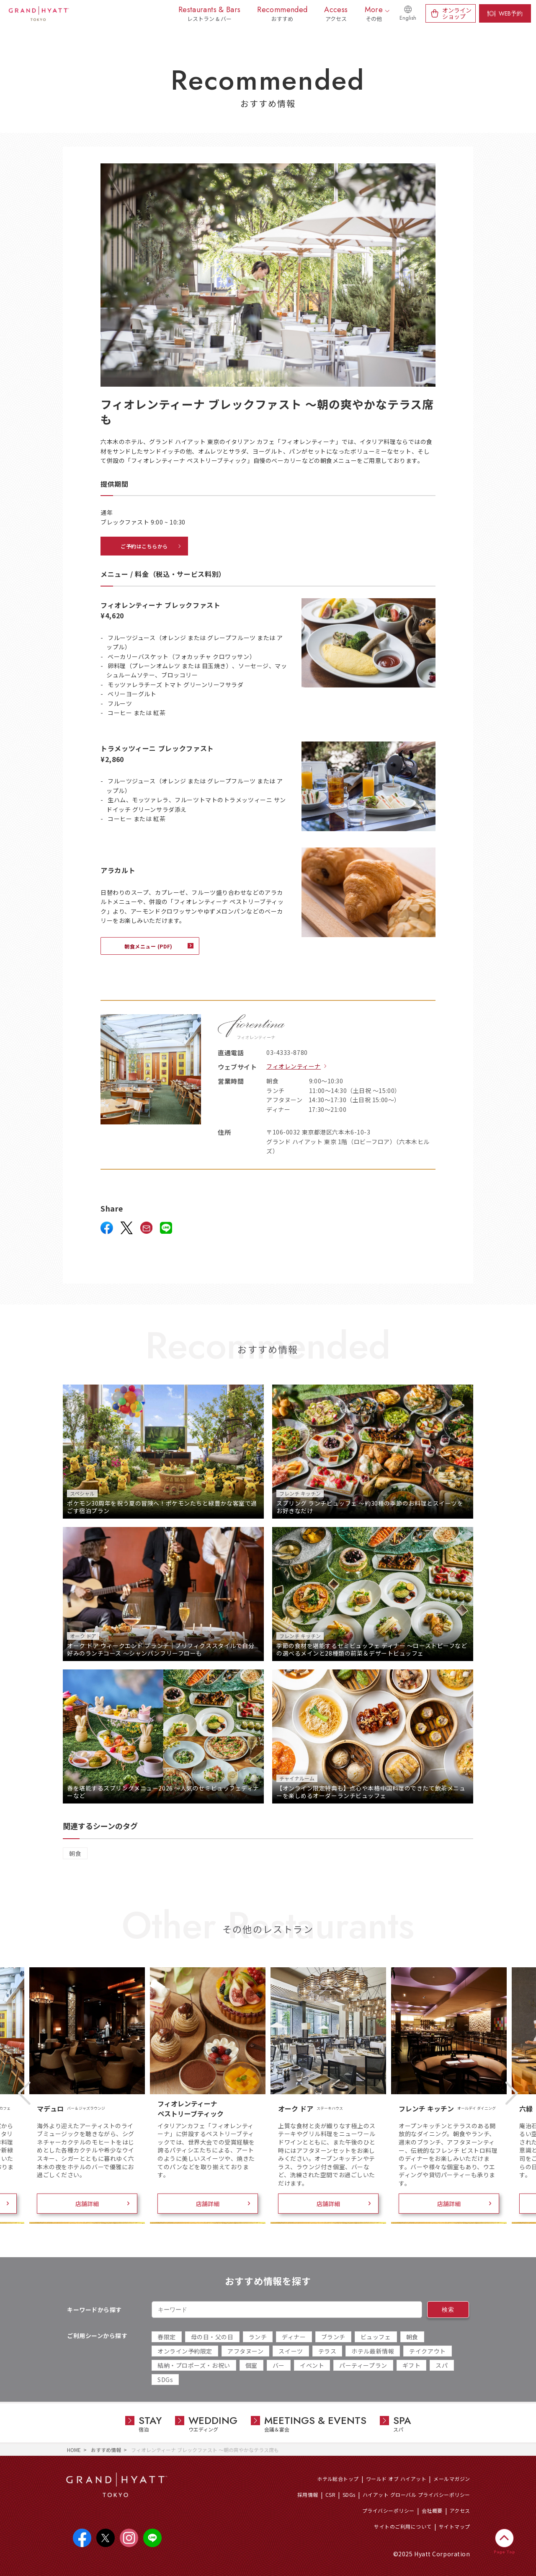 The width and height of the screenshot is (536, 2576). I want to click on Next, so click(511, 2093).